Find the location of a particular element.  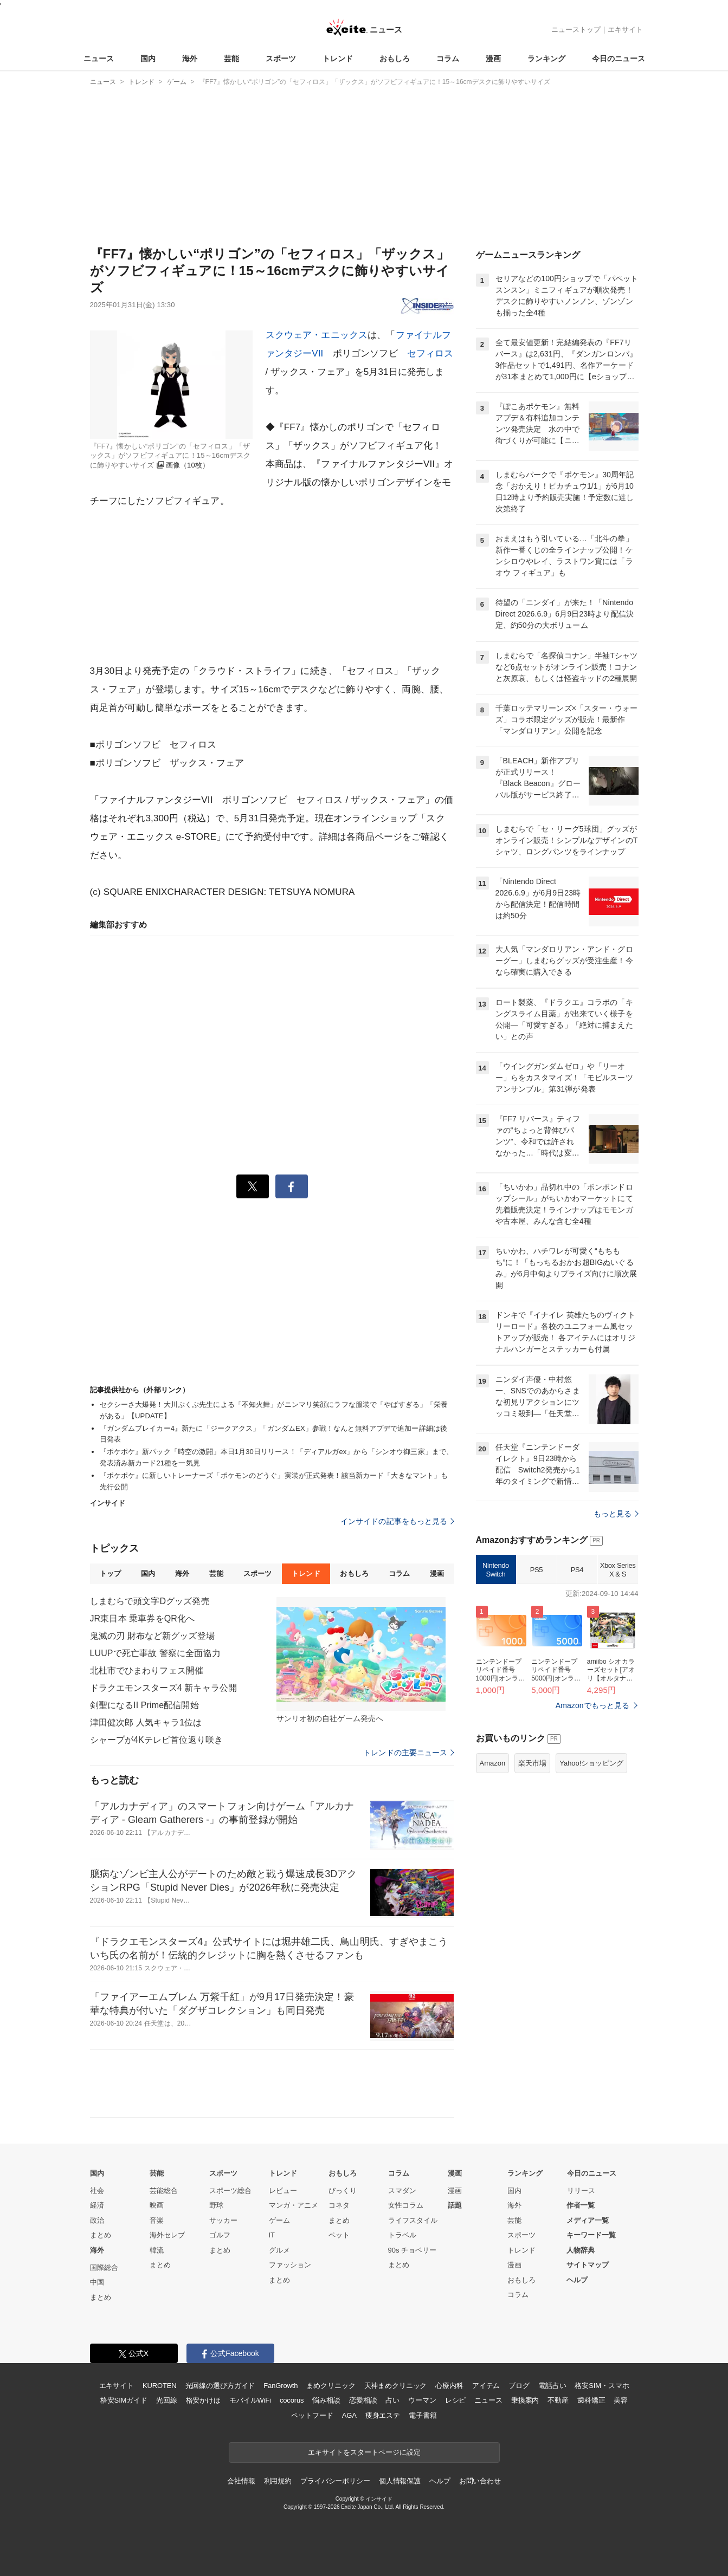

ペット is located at coordinates (339, 2235).